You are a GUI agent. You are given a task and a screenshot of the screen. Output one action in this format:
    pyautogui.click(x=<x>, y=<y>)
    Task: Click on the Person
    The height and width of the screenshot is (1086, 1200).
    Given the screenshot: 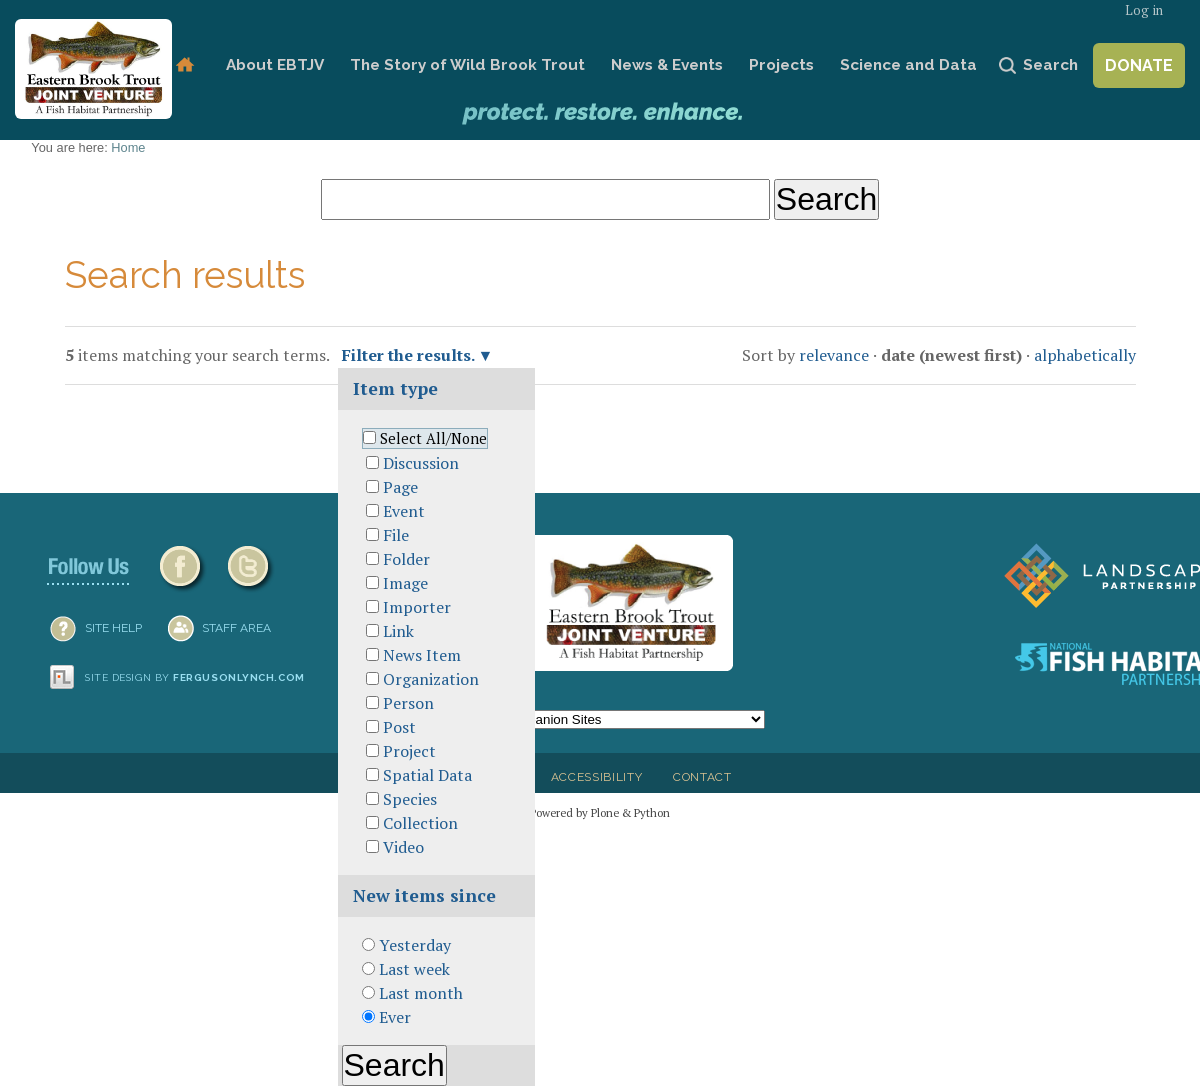 What is the action you would take?
    pyautogui.click(x=408, y=703)
    